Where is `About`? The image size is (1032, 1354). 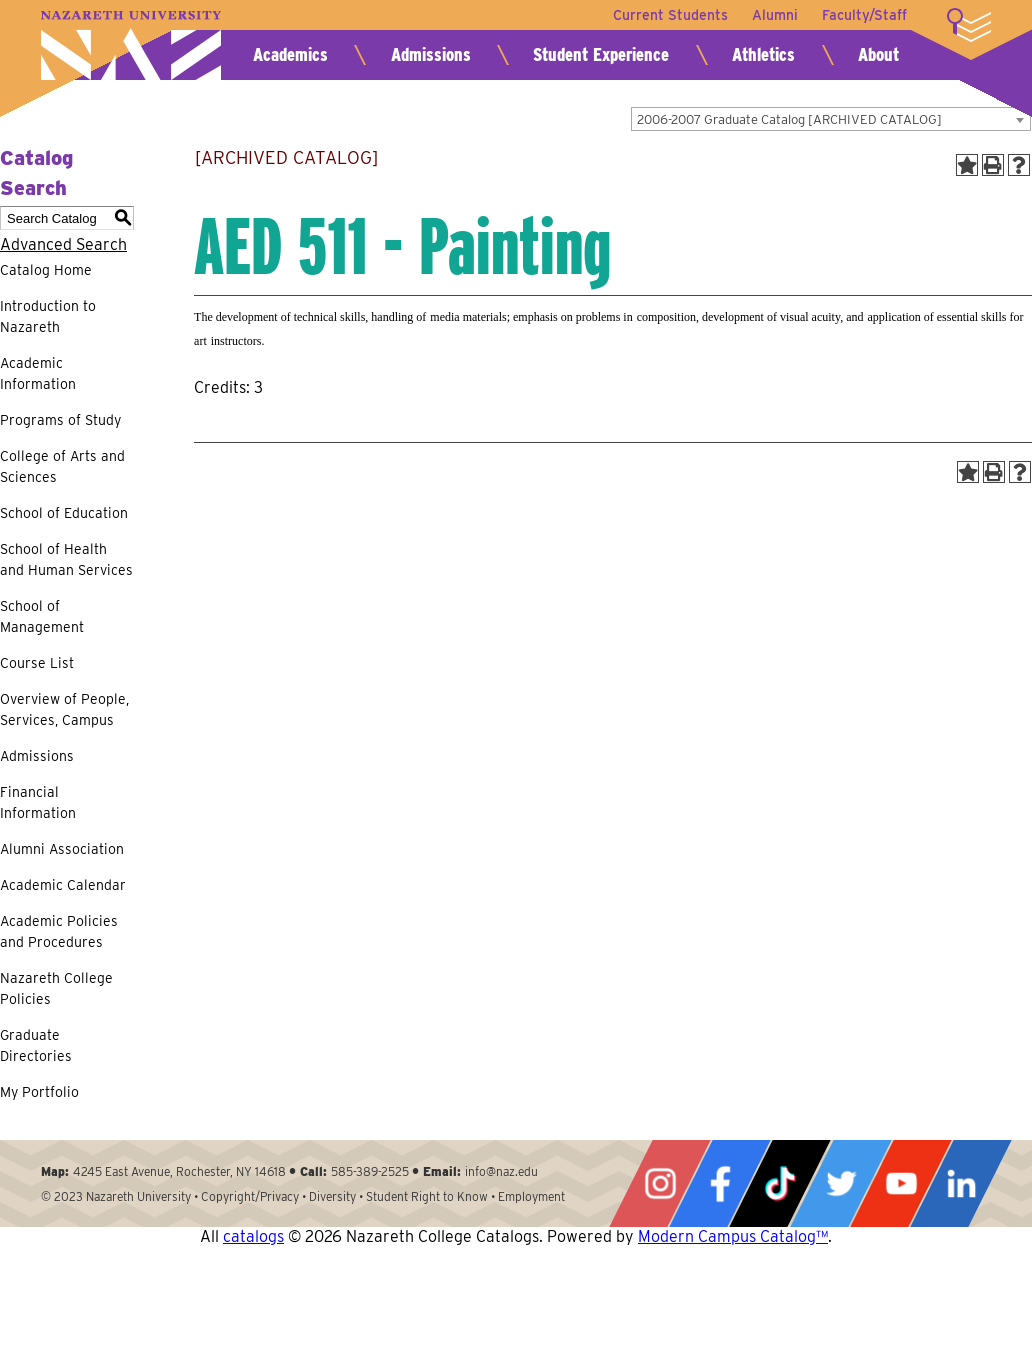 About is located at coordinates (878, 54).